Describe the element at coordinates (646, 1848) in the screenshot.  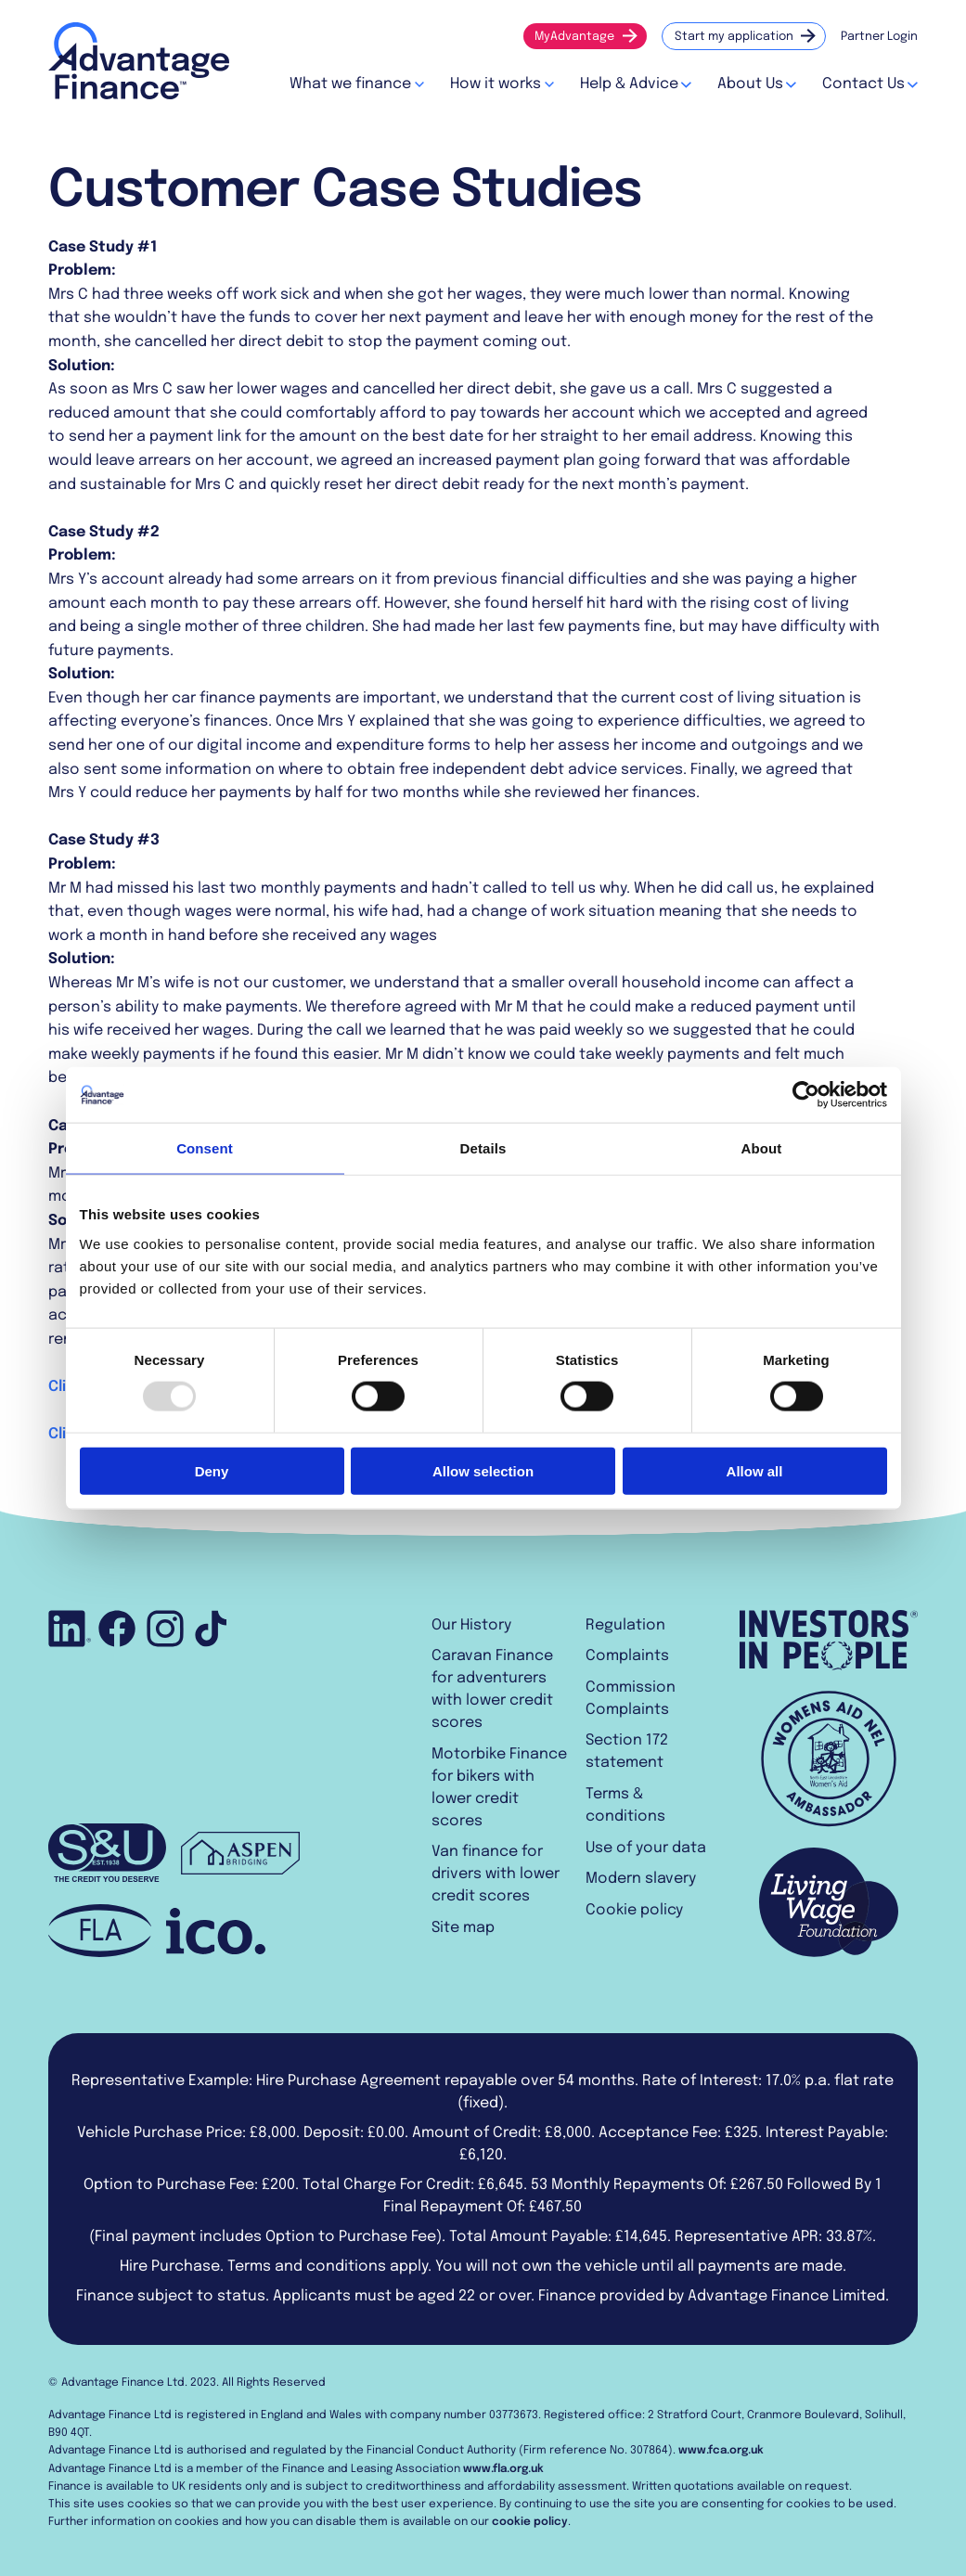
I see `Use of your data` at that location.